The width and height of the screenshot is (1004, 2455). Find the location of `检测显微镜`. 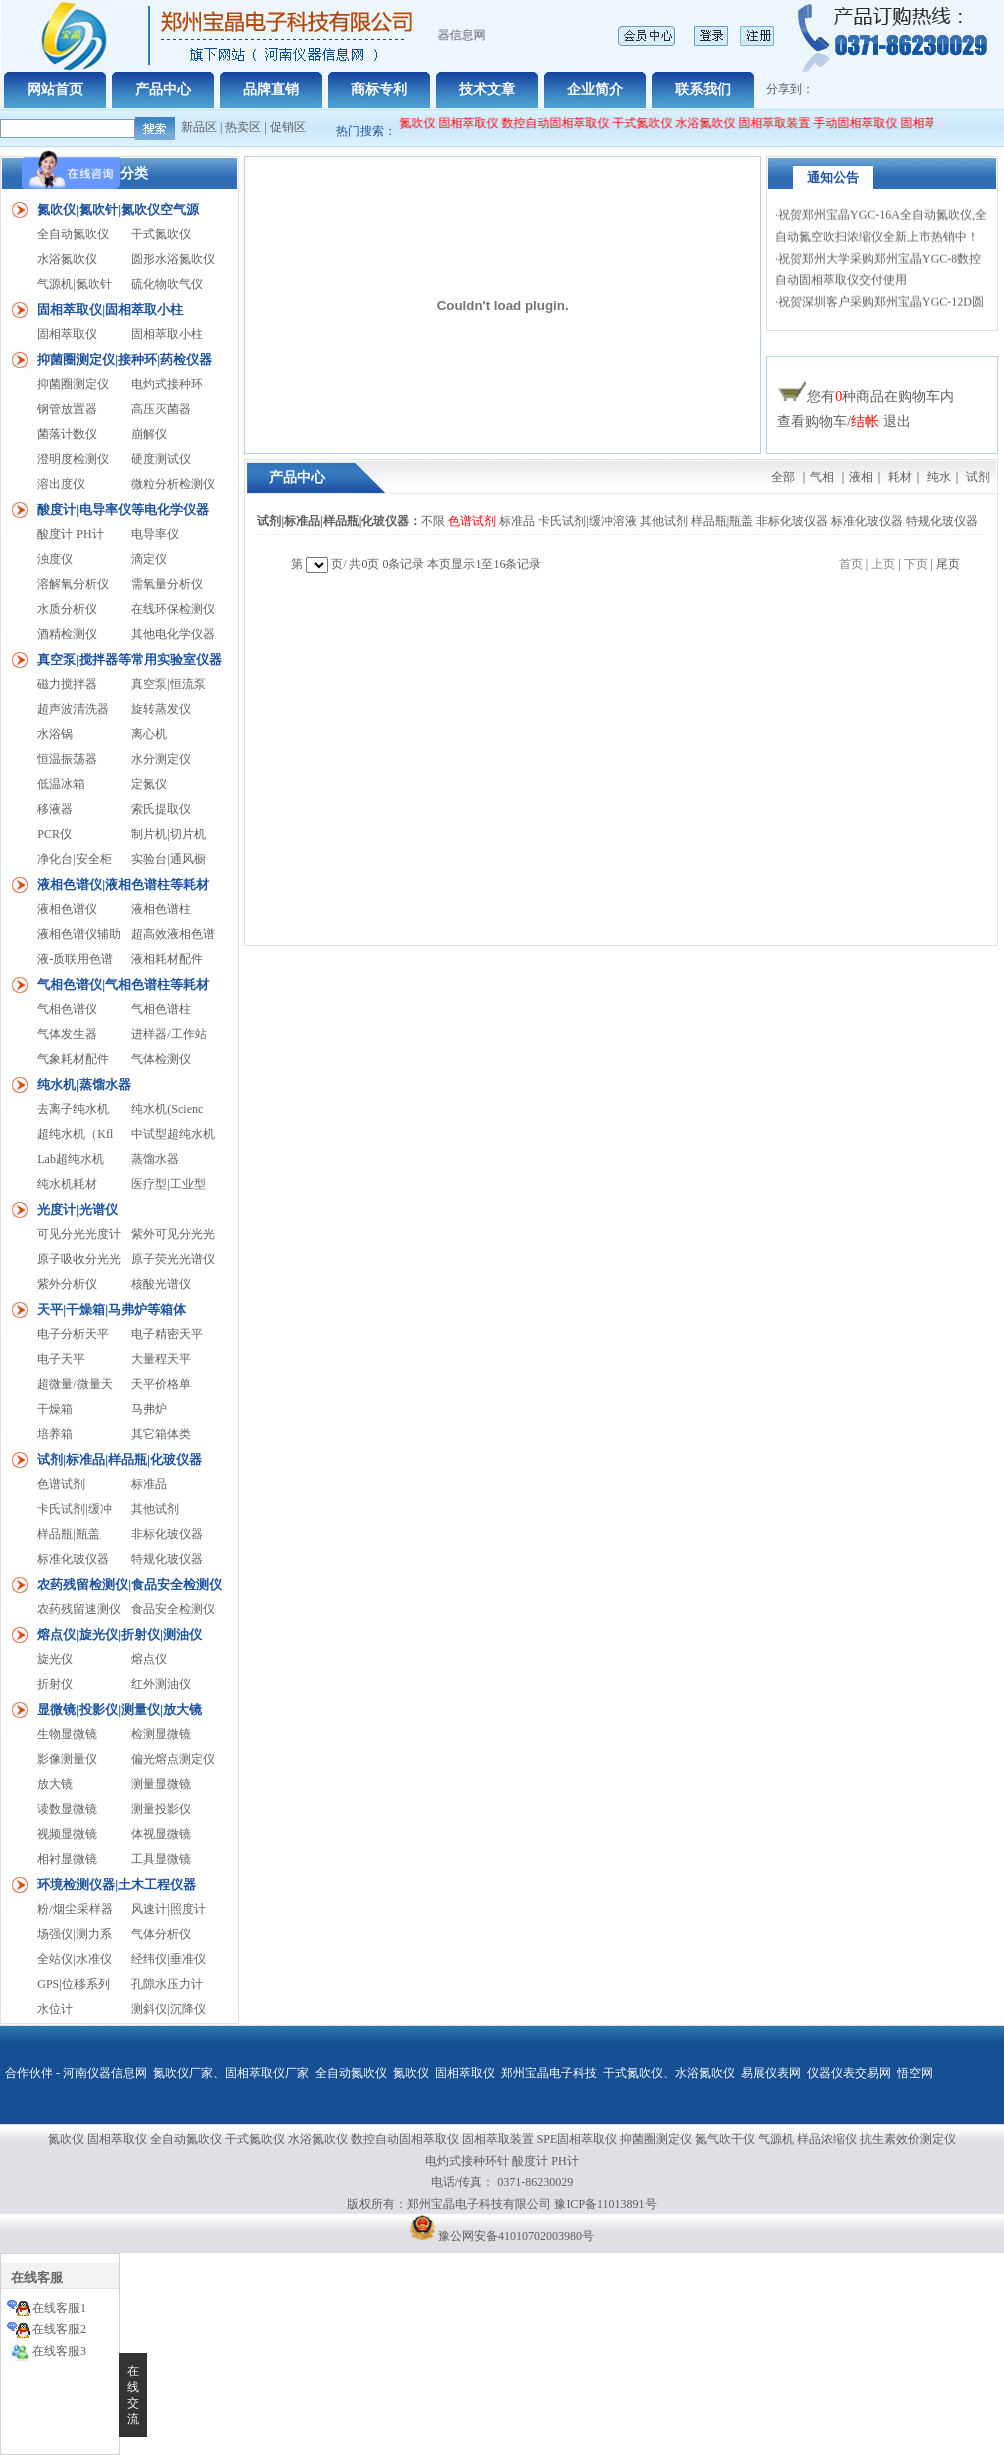

检测显微镜 is located at coordinates (161, 1734).